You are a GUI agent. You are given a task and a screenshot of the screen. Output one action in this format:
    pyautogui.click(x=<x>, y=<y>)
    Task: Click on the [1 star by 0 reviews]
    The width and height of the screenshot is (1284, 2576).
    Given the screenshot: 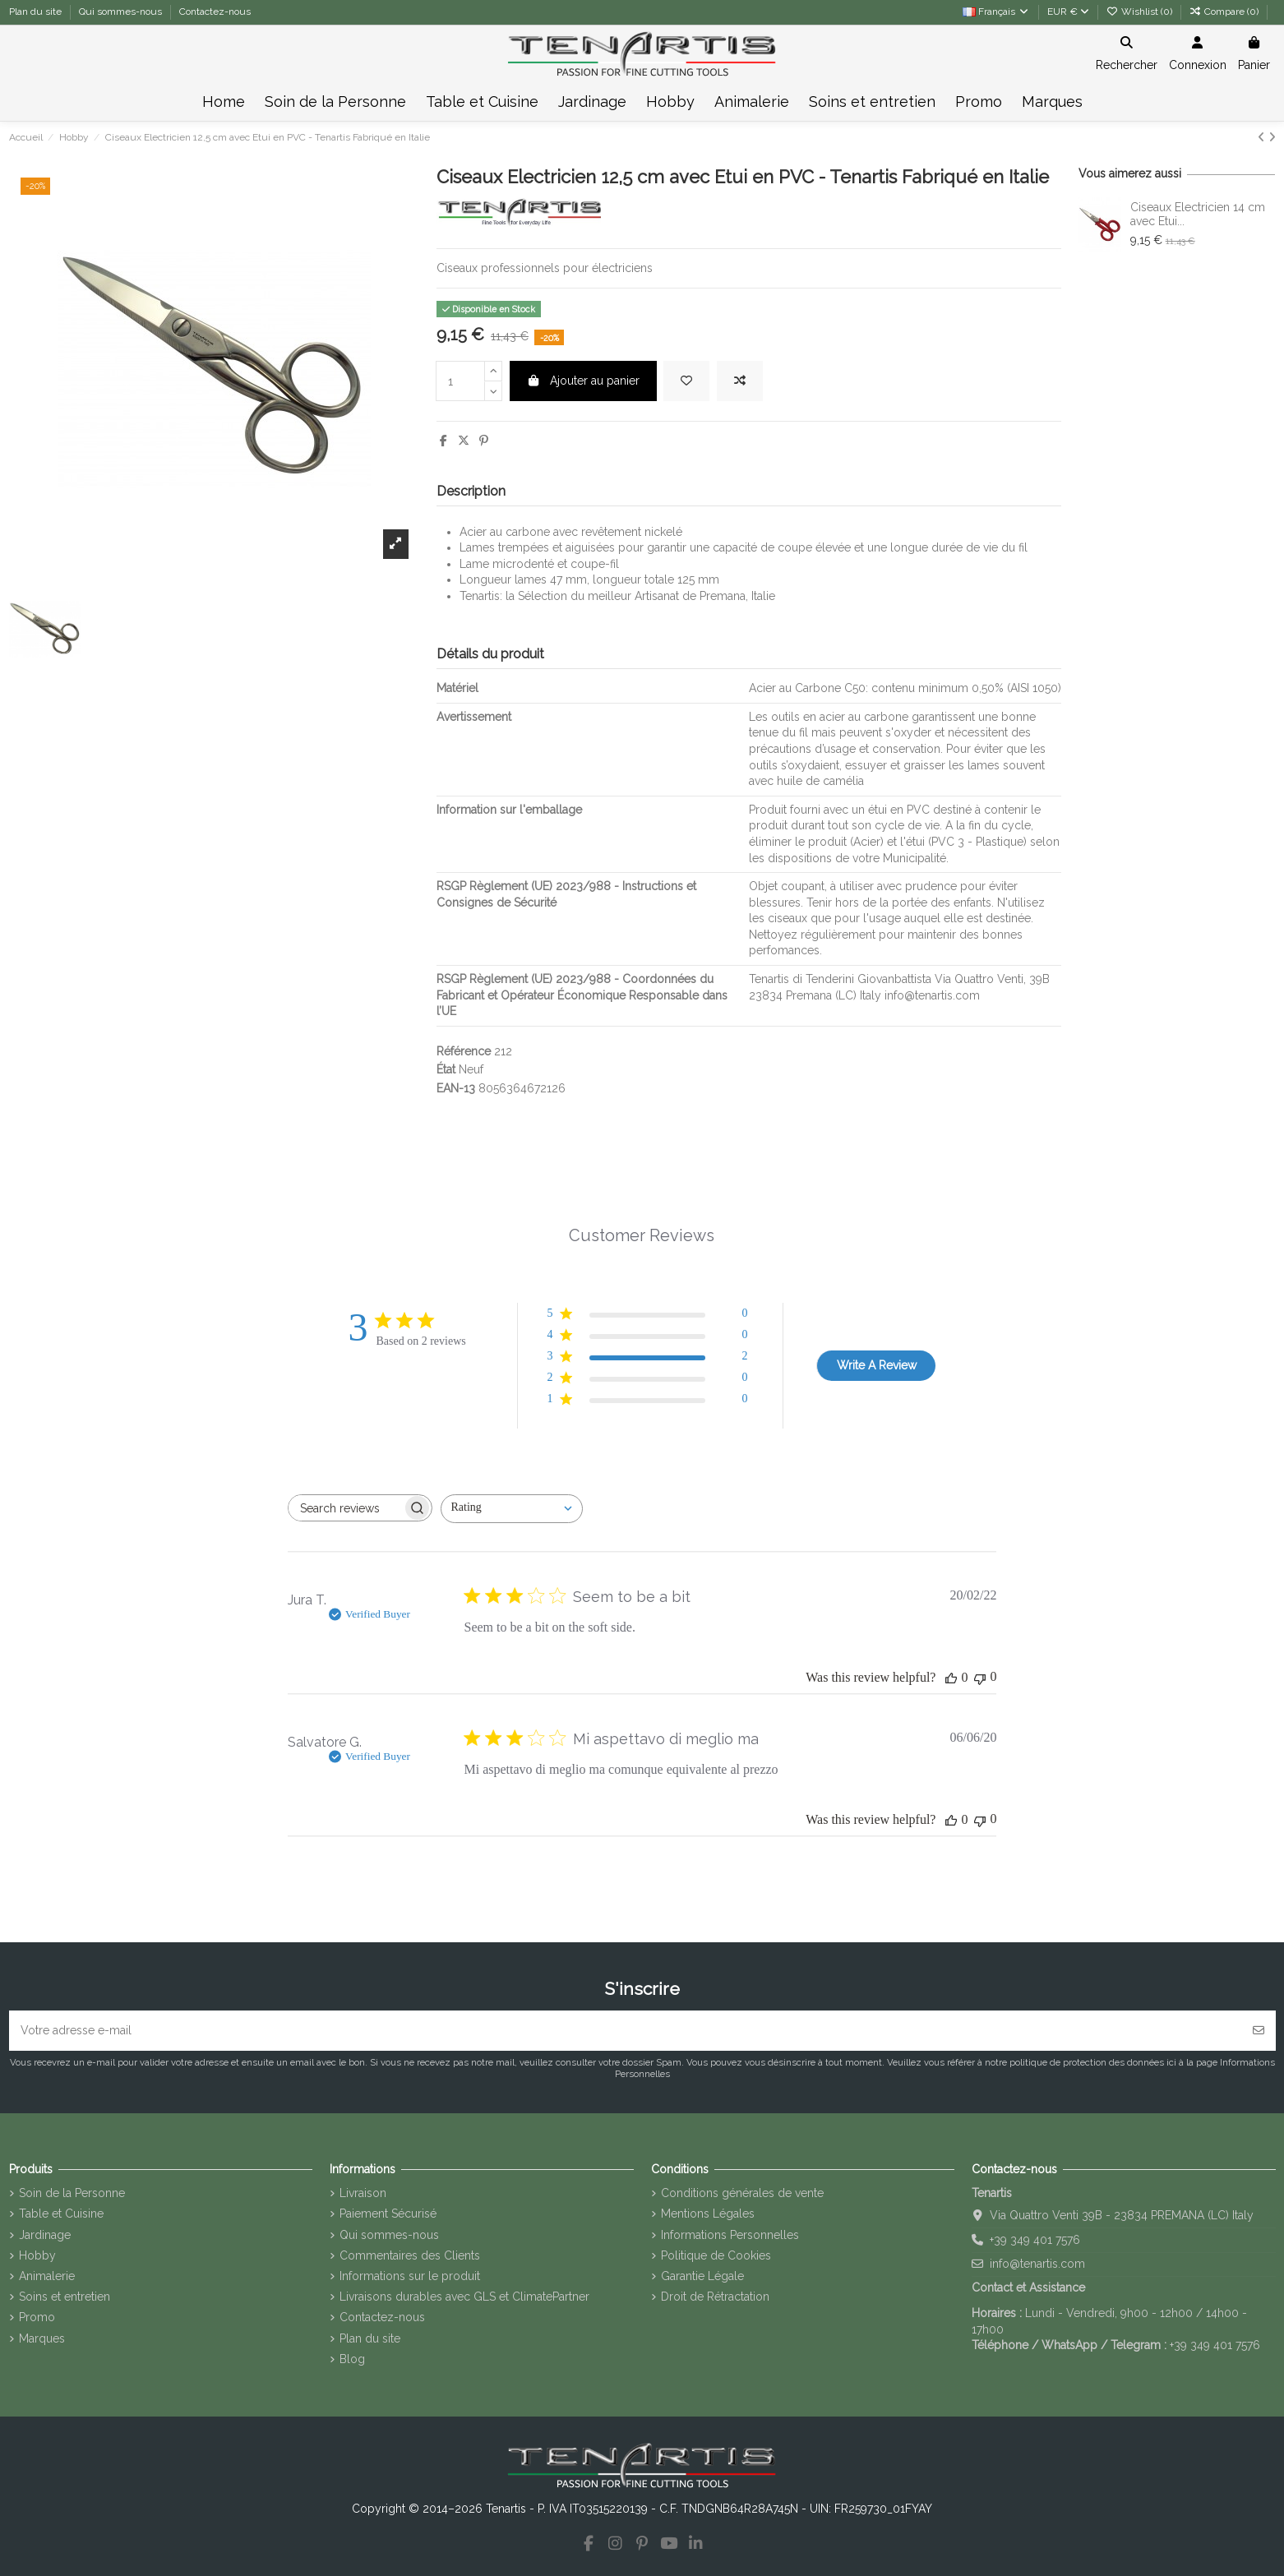 What is the action you would take?
    pyautogui.click(x=647, y=1402)
    